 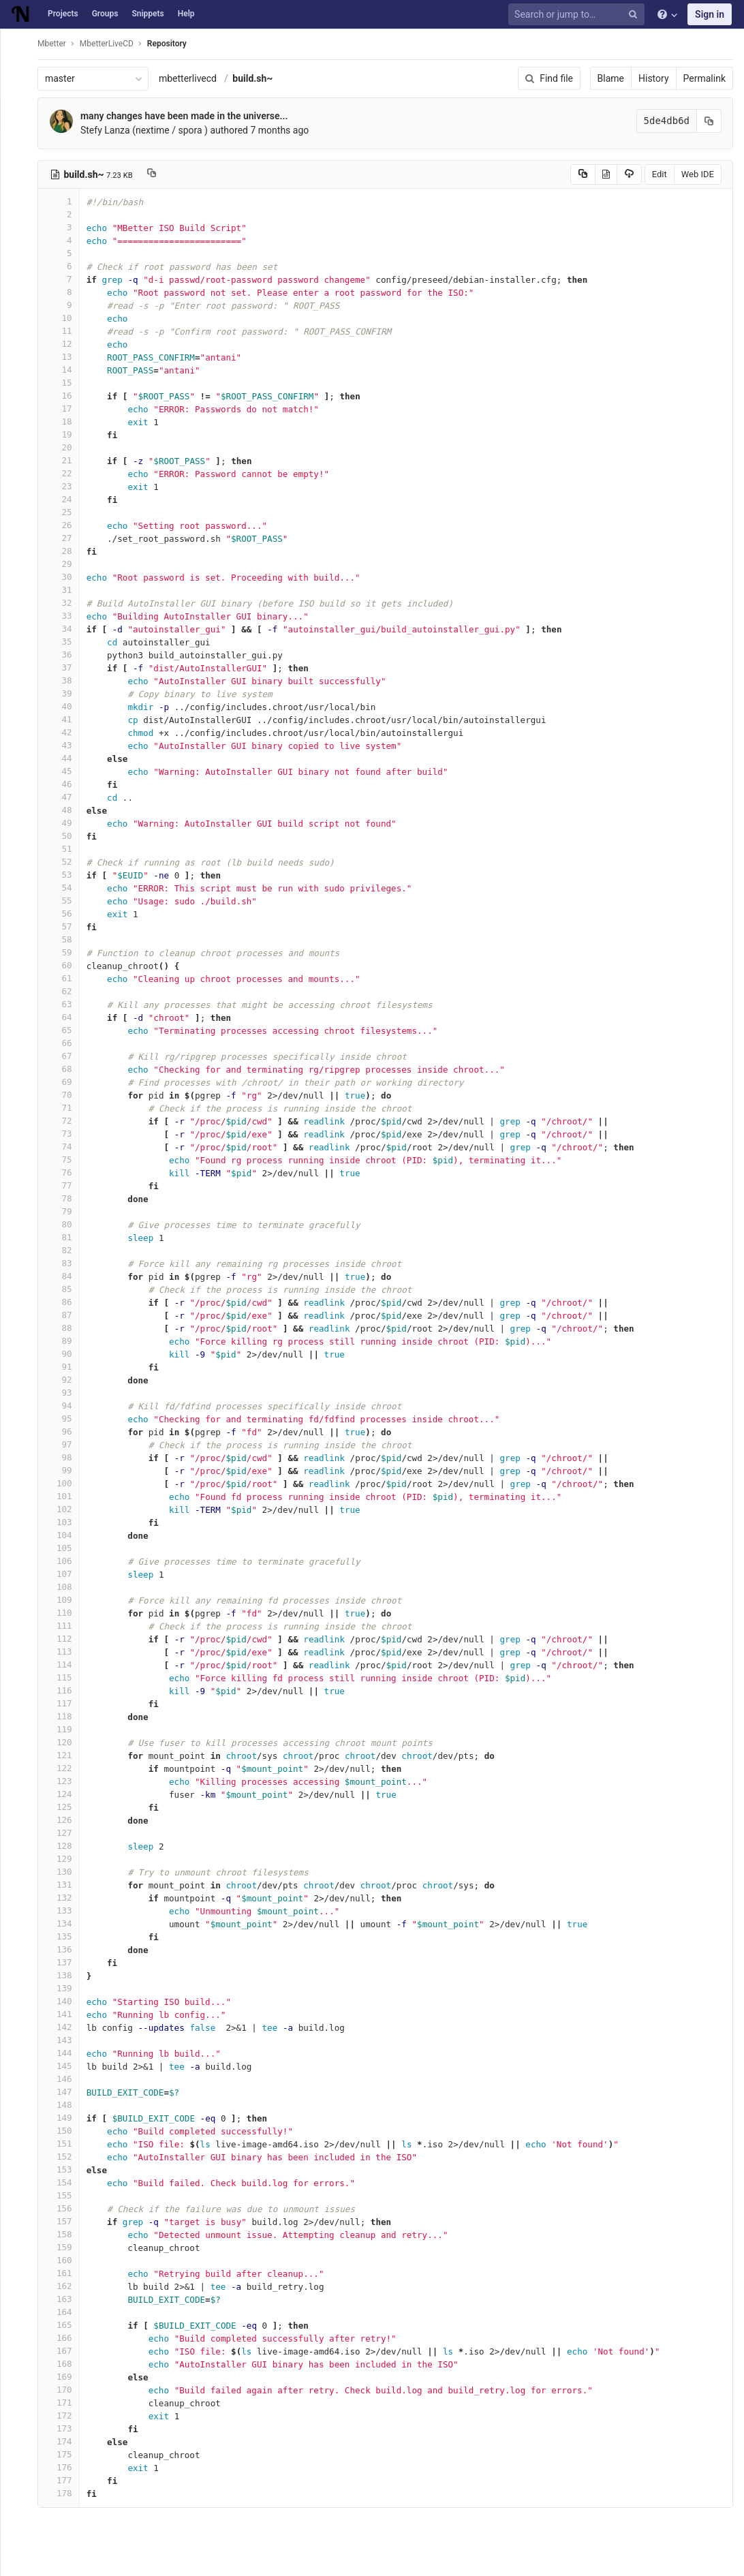 What do you see at coordinates (66, 525) in the screenshot?
I see `26` at bounding box center [66, 525].